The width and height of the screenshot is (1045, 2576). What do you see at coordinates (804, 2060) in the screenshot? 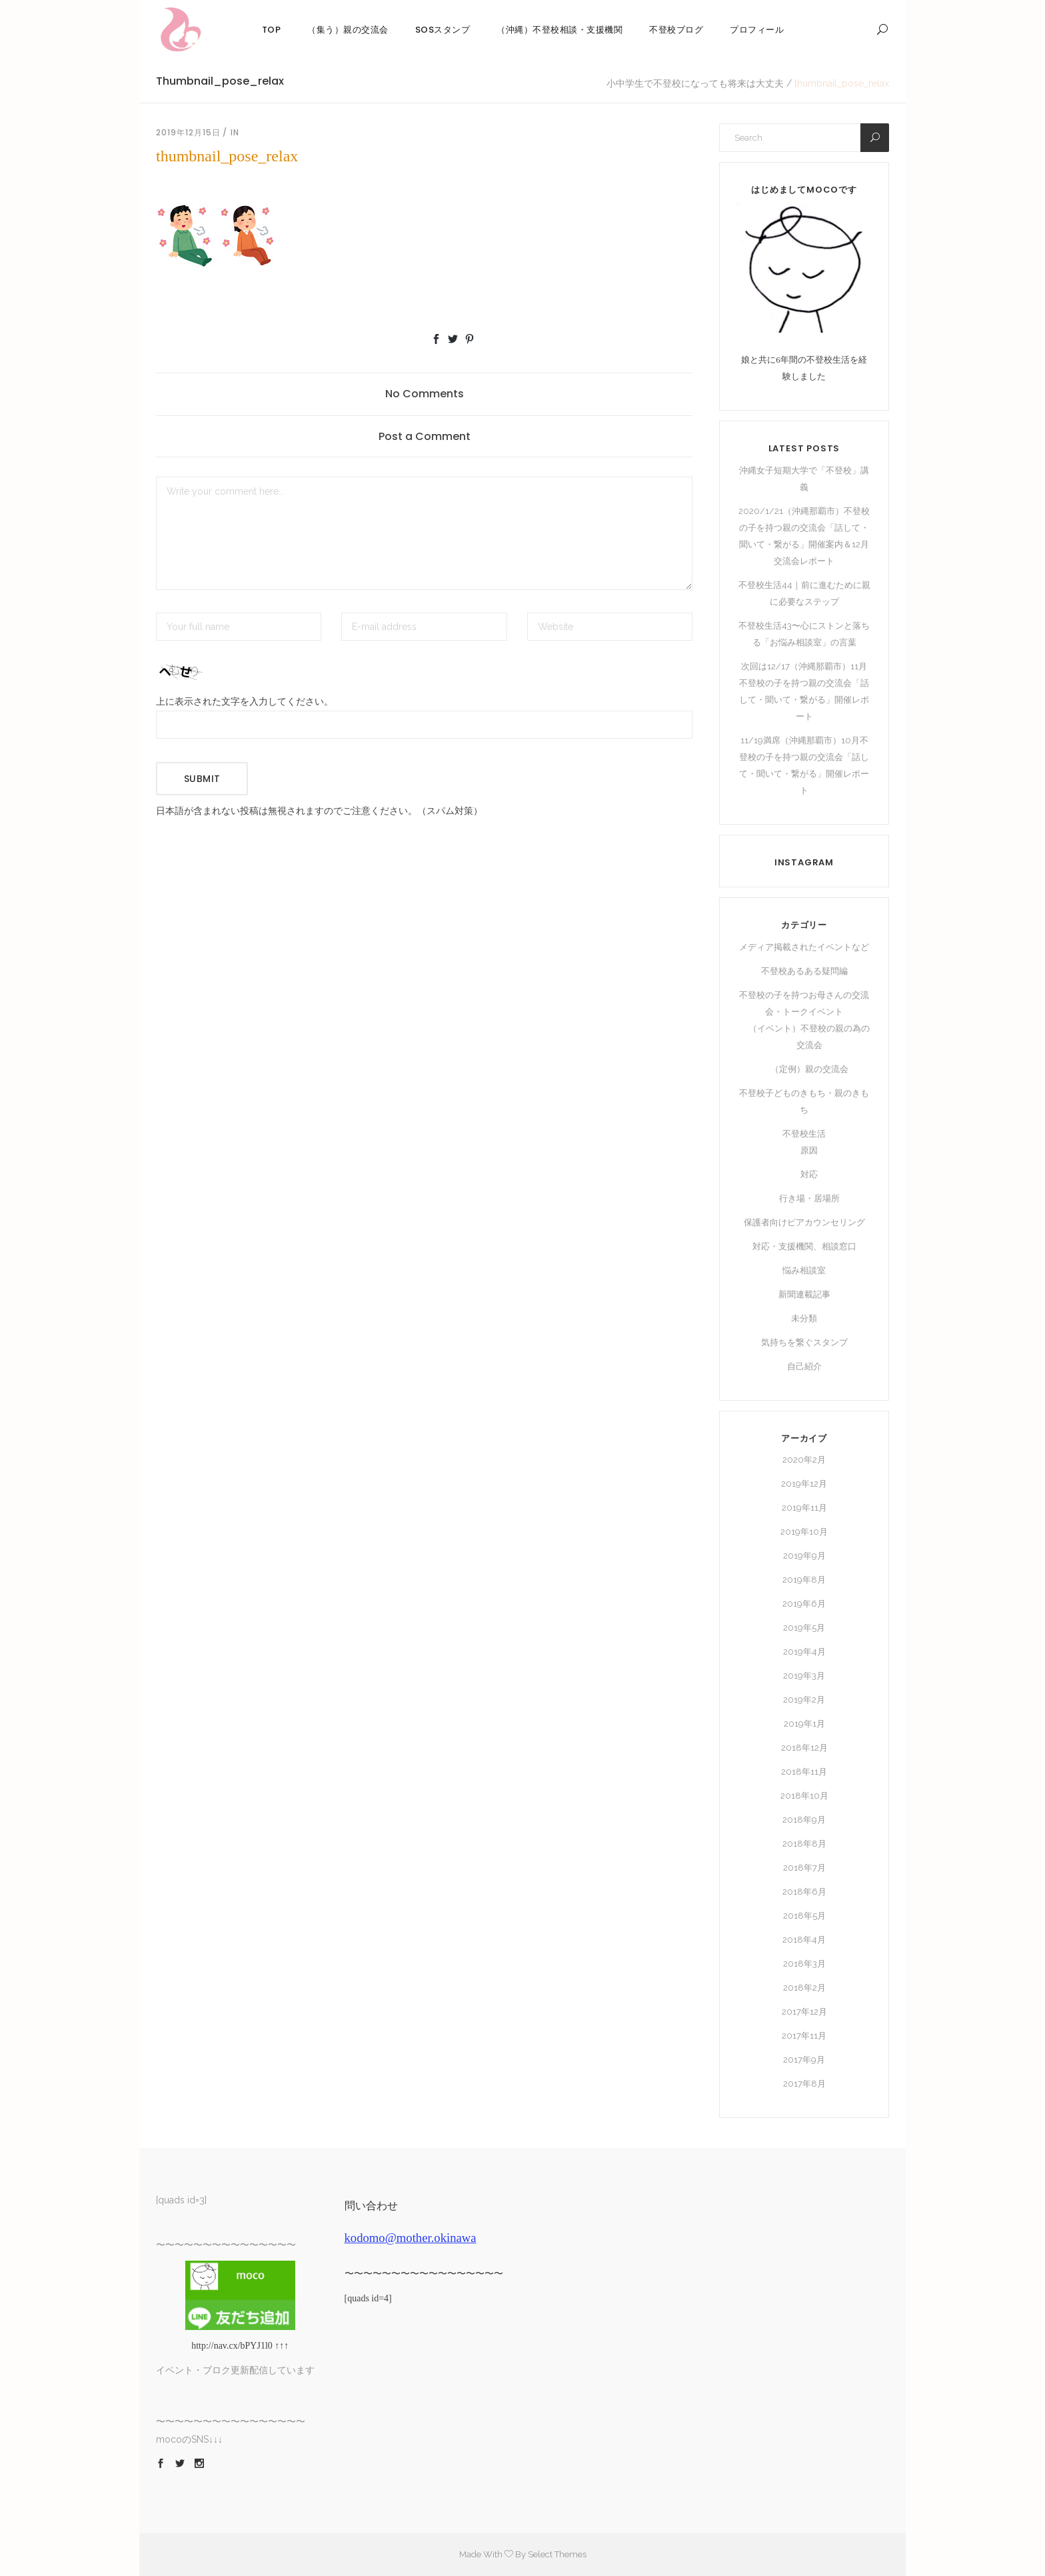
I see `2017年9月` at bounding box center [804, 2060].